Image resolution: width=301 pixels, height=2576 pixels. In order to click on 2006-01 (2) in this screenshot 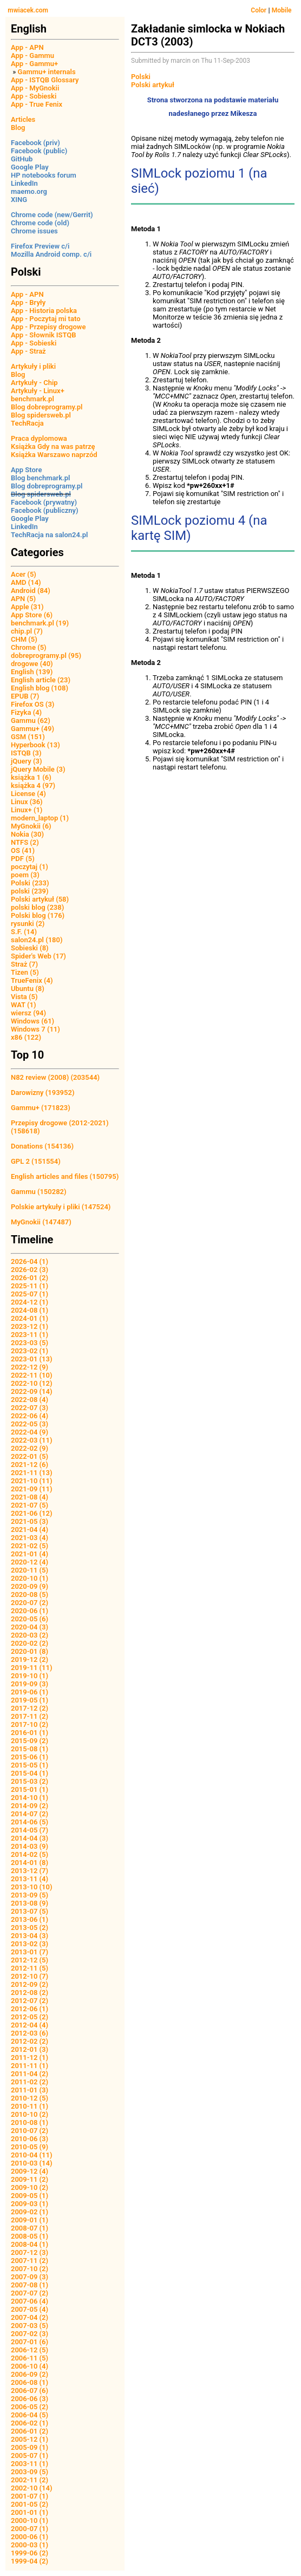, I will do `click(29, 2431)`.